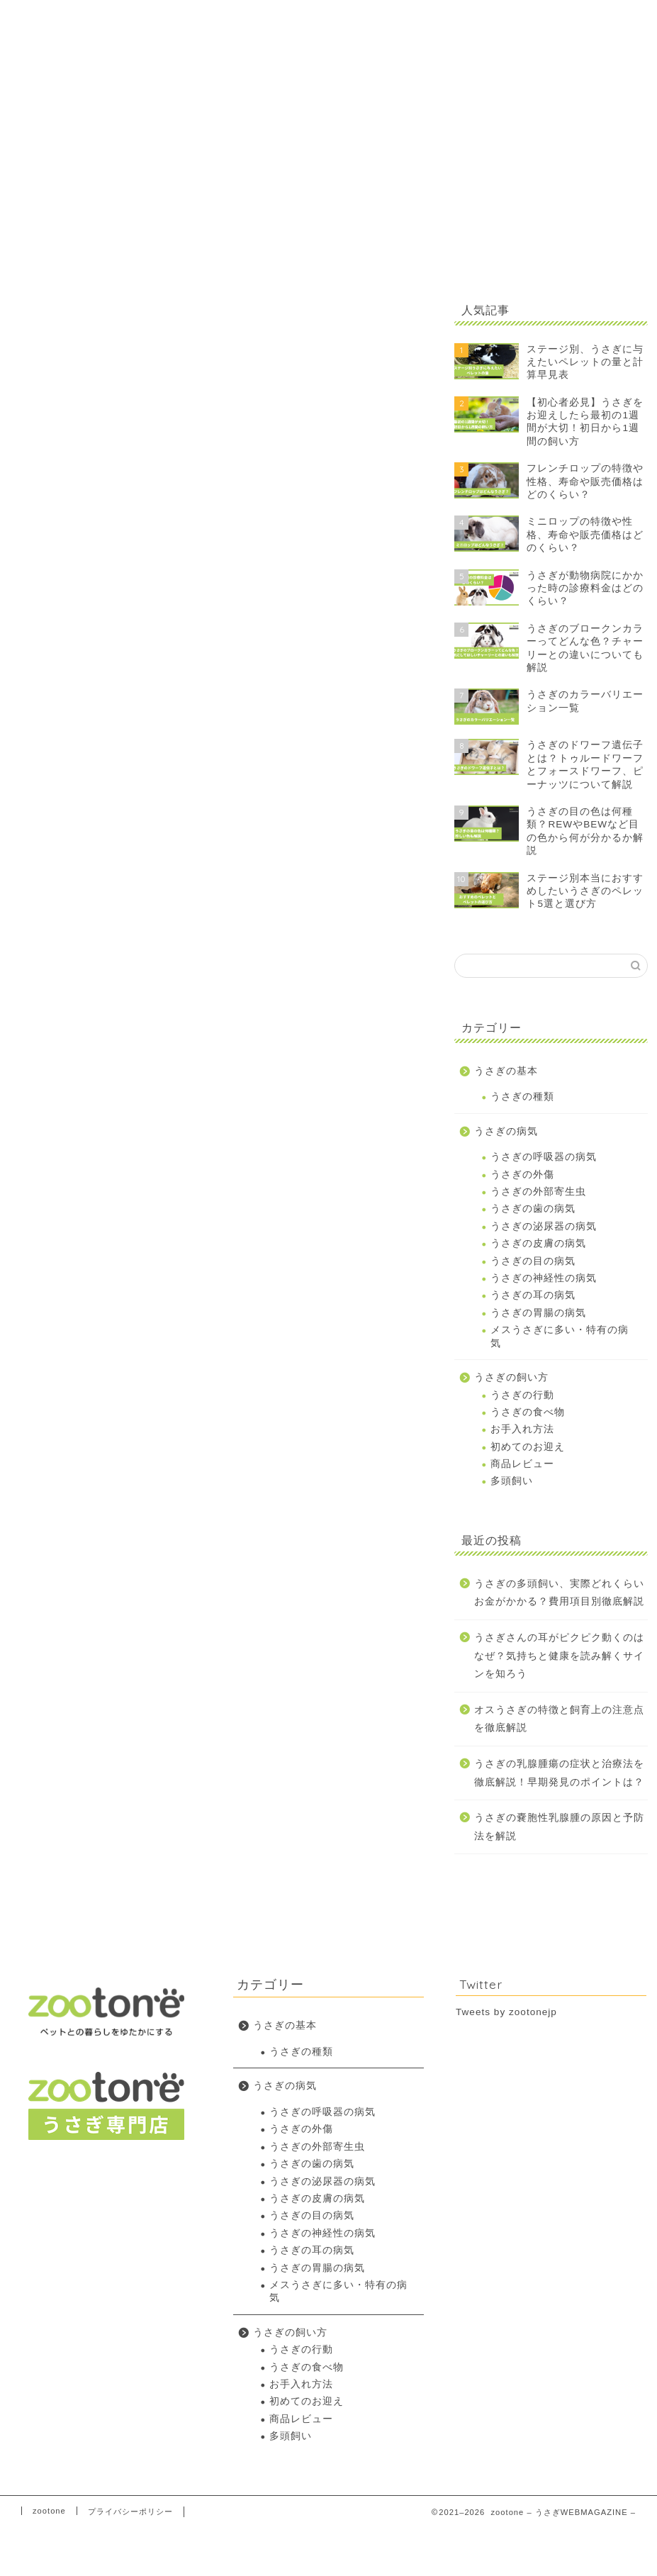  Describe the element at coordinates (559, 1336) in the screenshot. I see `メスうさぎに多い・特有の病気` at that location.